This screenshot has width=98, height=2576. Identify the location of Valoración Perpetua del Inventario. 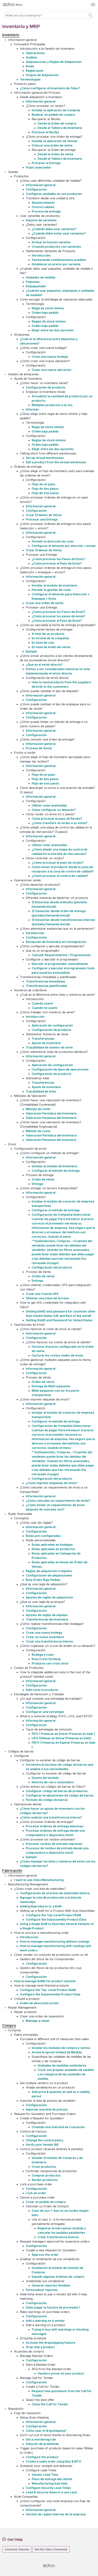
(51, 1118).